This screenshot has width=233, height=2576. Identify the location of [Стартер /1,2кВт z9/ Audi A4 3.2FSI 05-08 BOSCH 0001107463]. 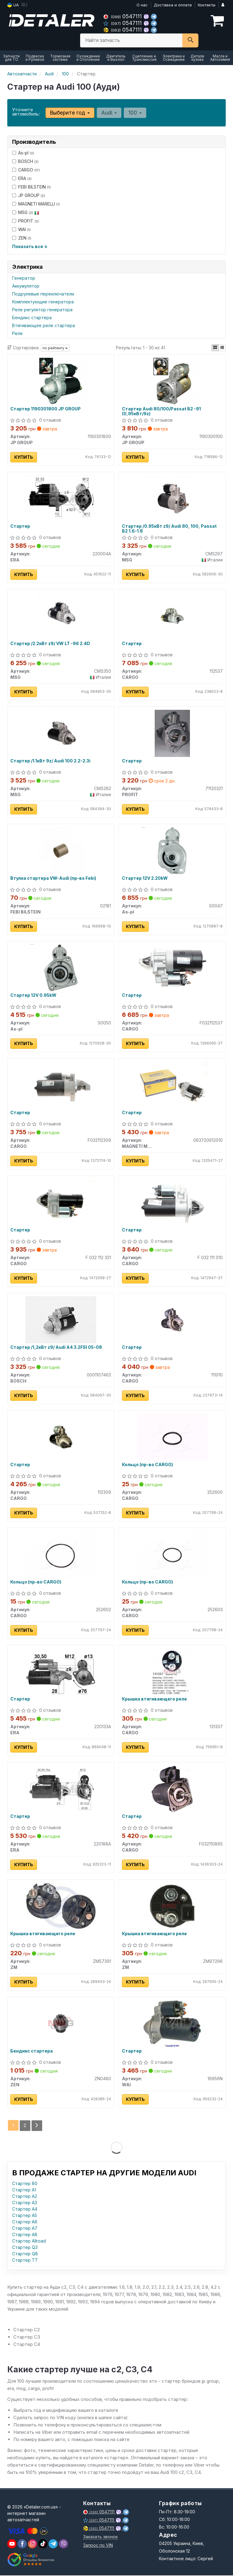
(60, 1319).